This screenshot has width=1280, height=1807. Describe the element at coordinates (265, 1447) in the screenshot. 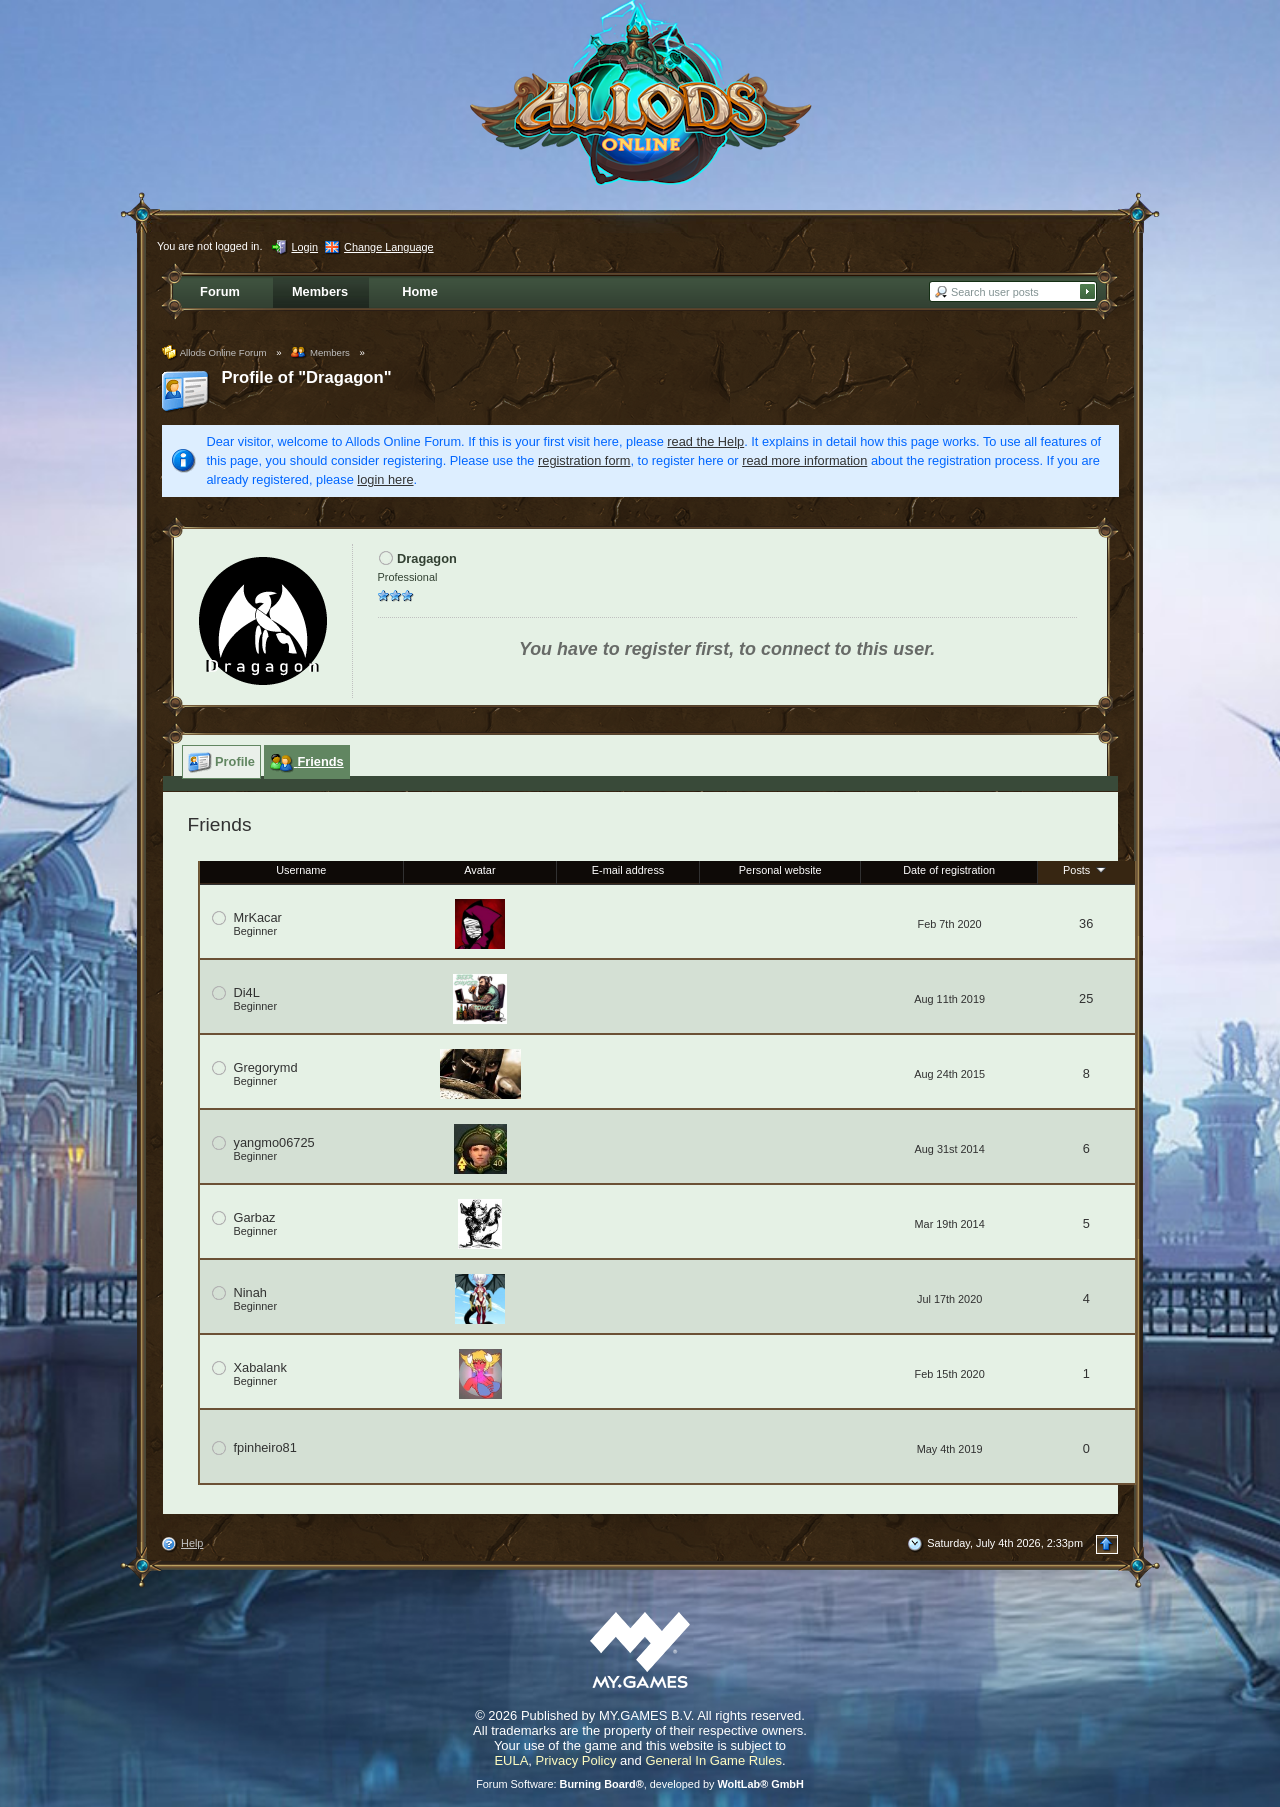

I see `fpinheiro81` at that location.